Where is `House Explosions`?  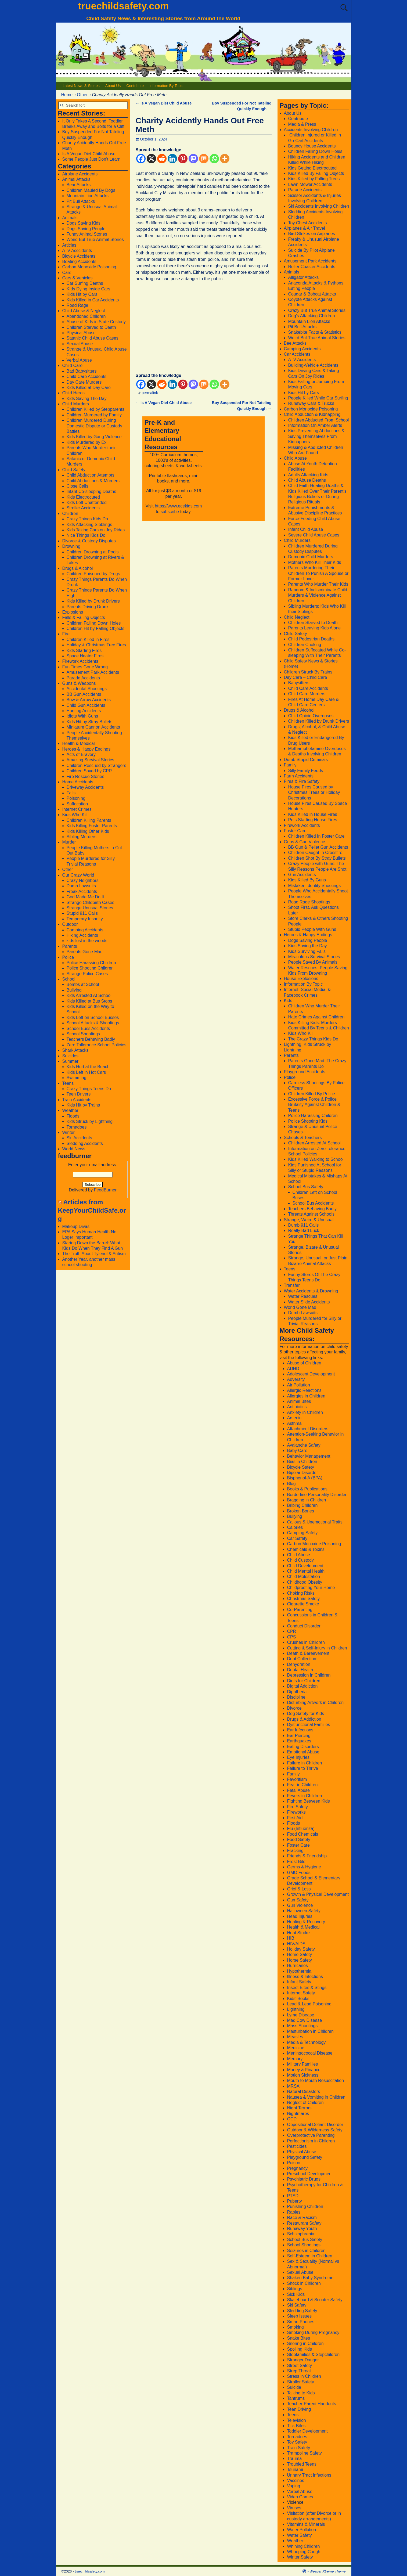 House Explosions is located at coordinates (301, 978).